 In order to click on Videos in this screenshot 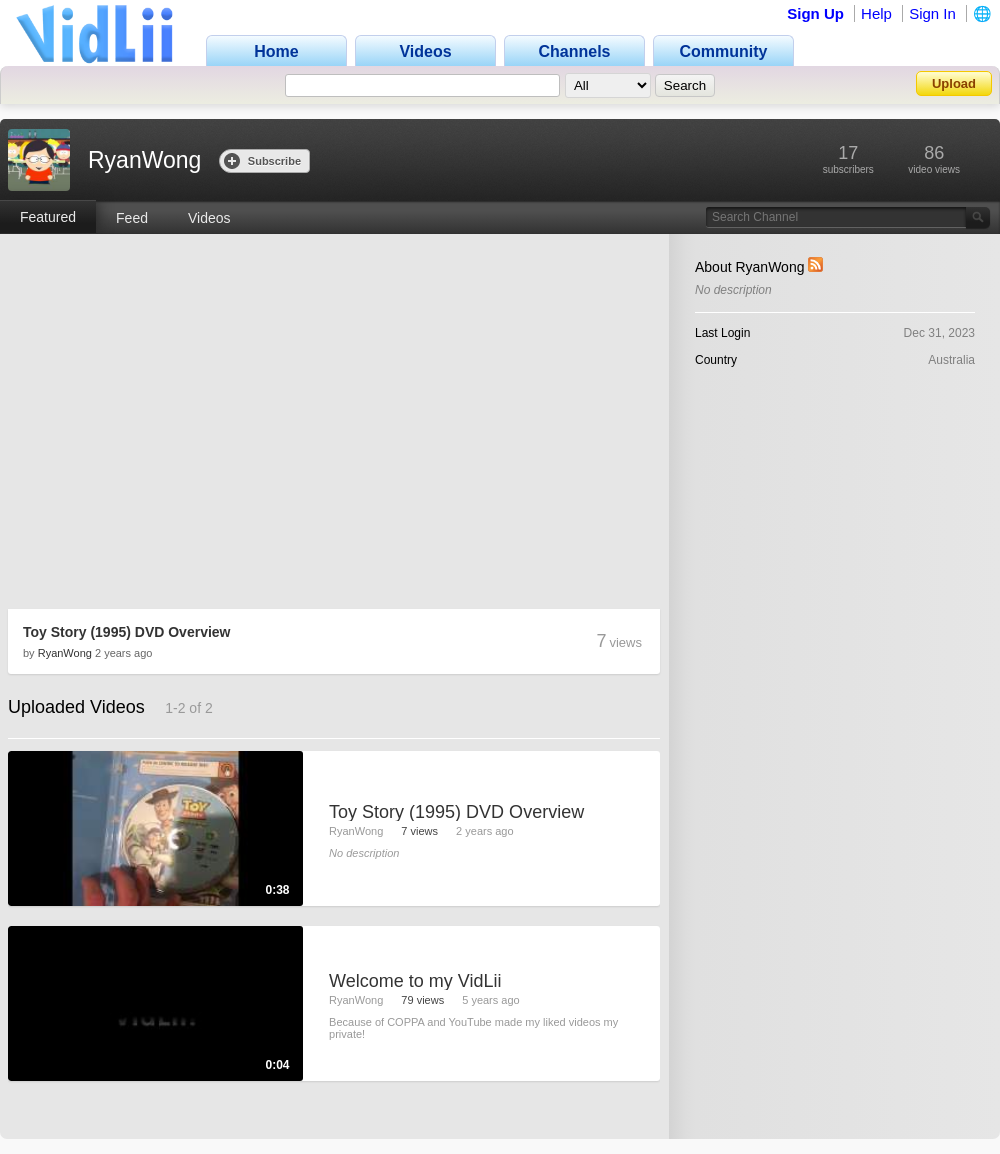, I will do `click(209, 218)`.